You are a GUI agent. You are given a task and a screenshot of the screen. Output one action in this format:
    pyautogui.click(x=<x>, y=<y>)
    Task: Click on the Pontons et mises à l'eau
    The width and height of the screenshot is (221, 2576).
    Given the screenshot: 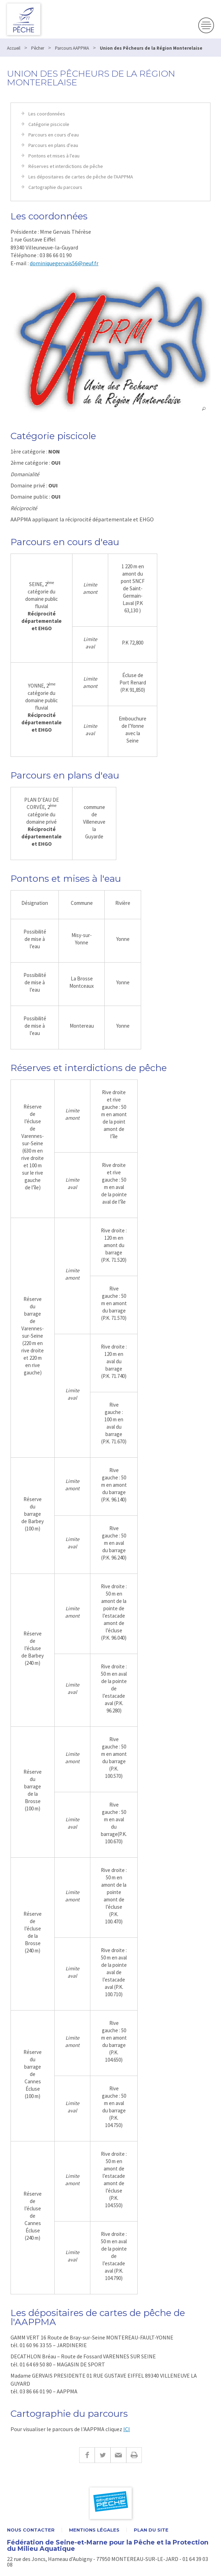 What is the action you would take?
    pyautogui.click(x=54, y=156)
    